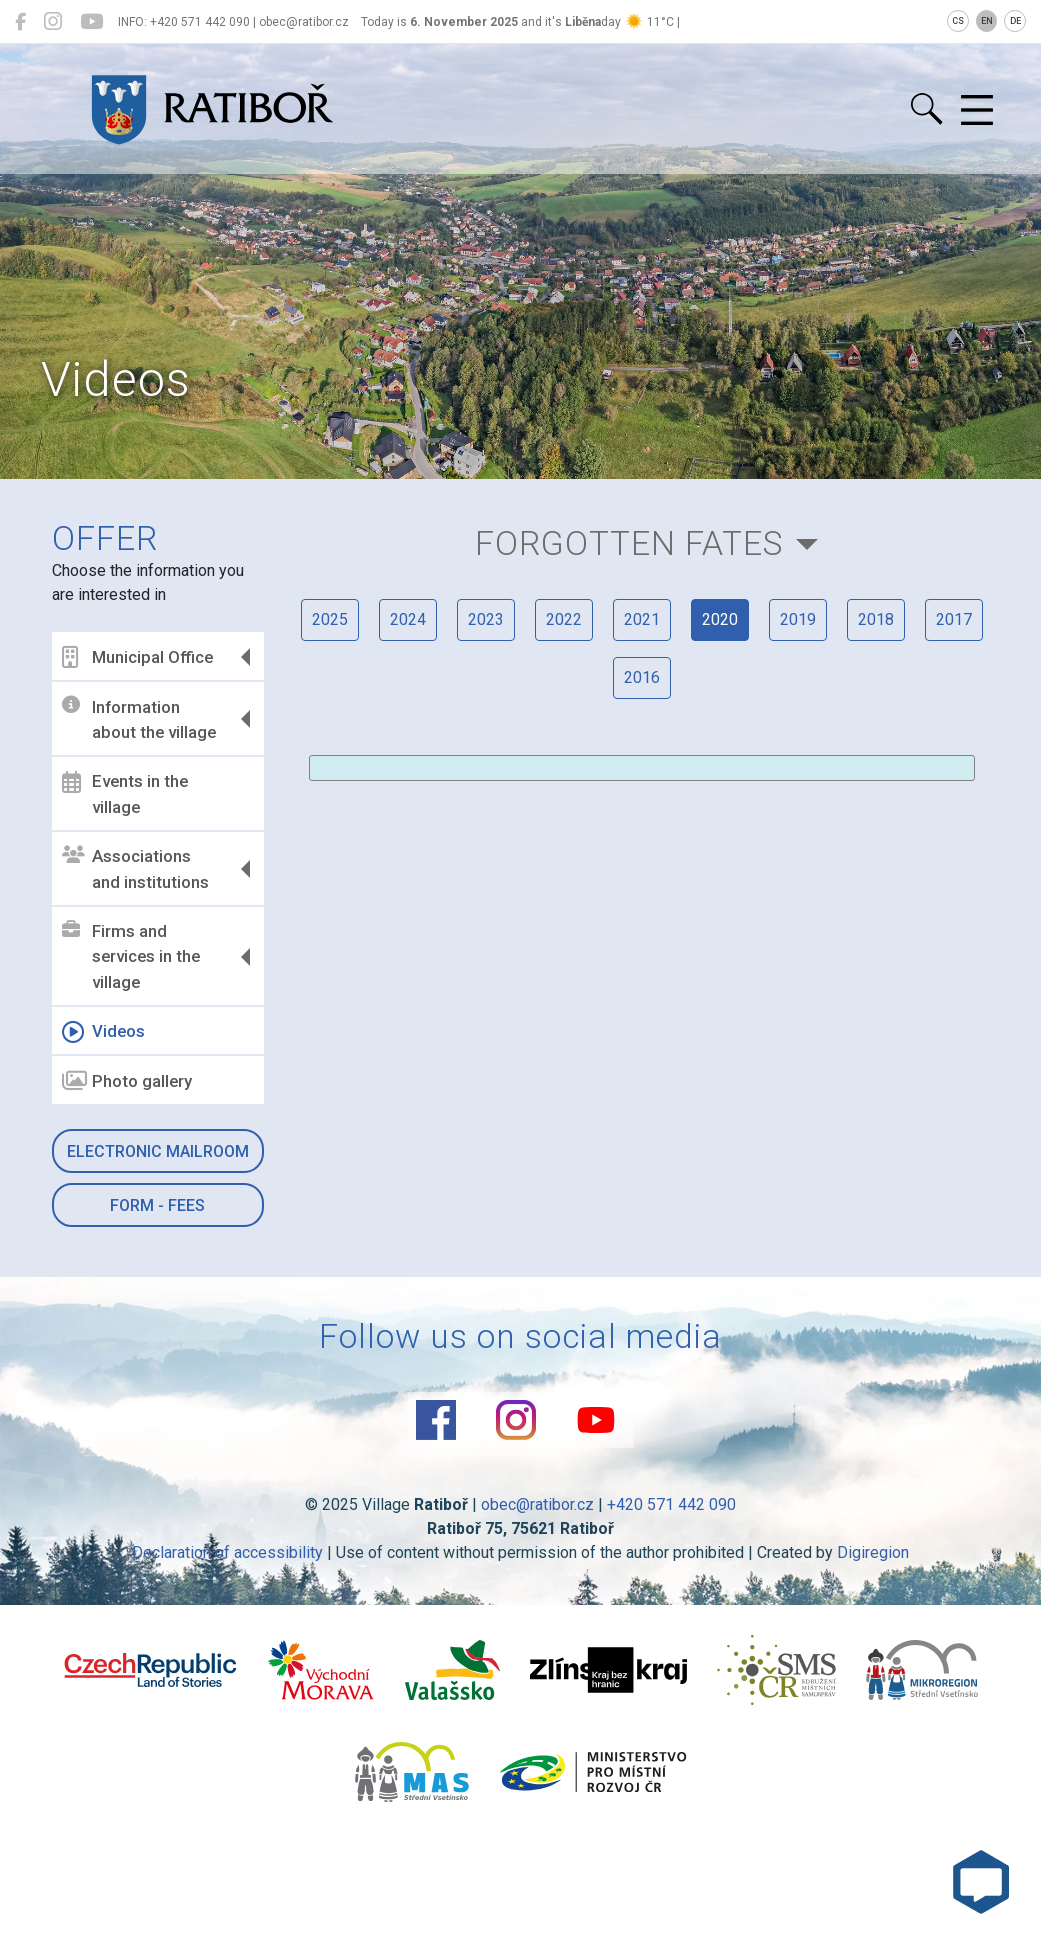  I want to click on Municipal Office, so click(137, 657).